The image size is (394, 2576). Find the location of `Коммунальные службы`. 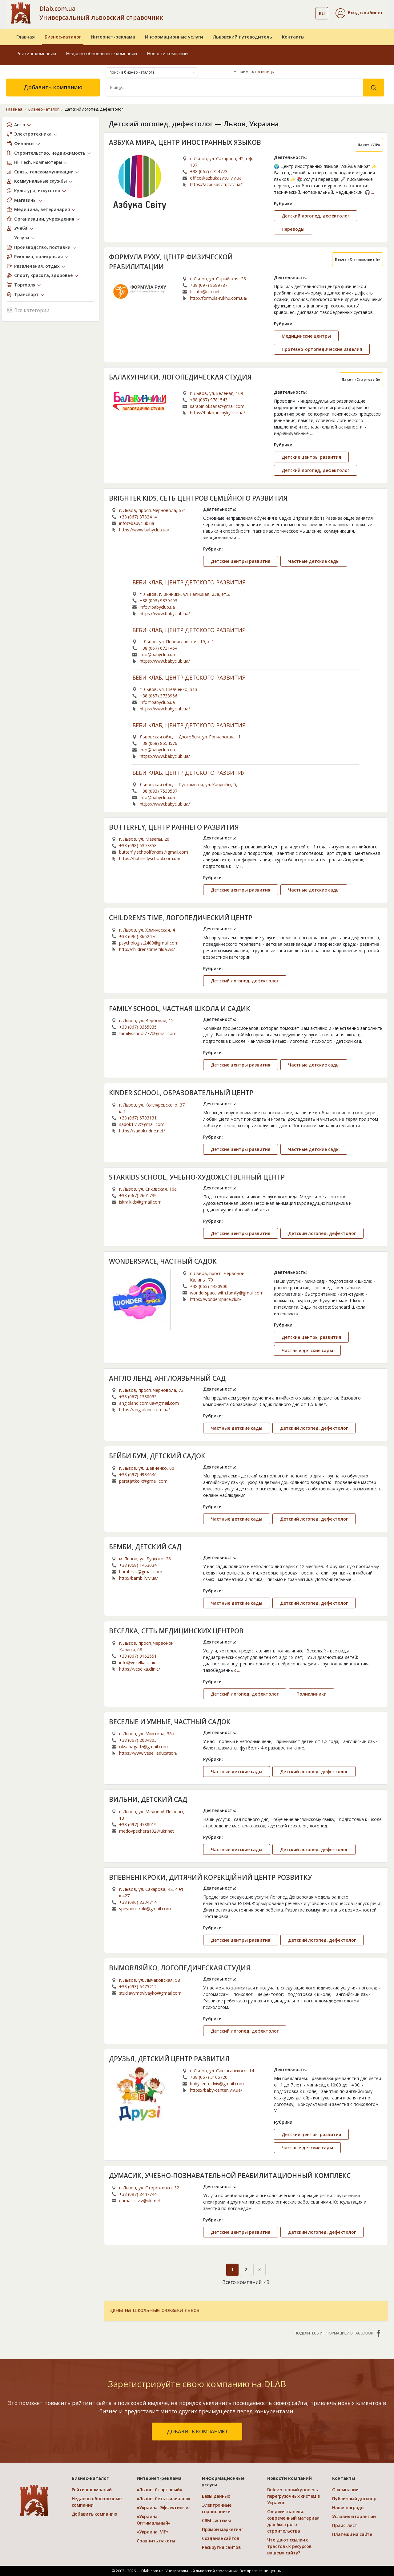

Коммунальные службы is located at coordinates (40, 181).